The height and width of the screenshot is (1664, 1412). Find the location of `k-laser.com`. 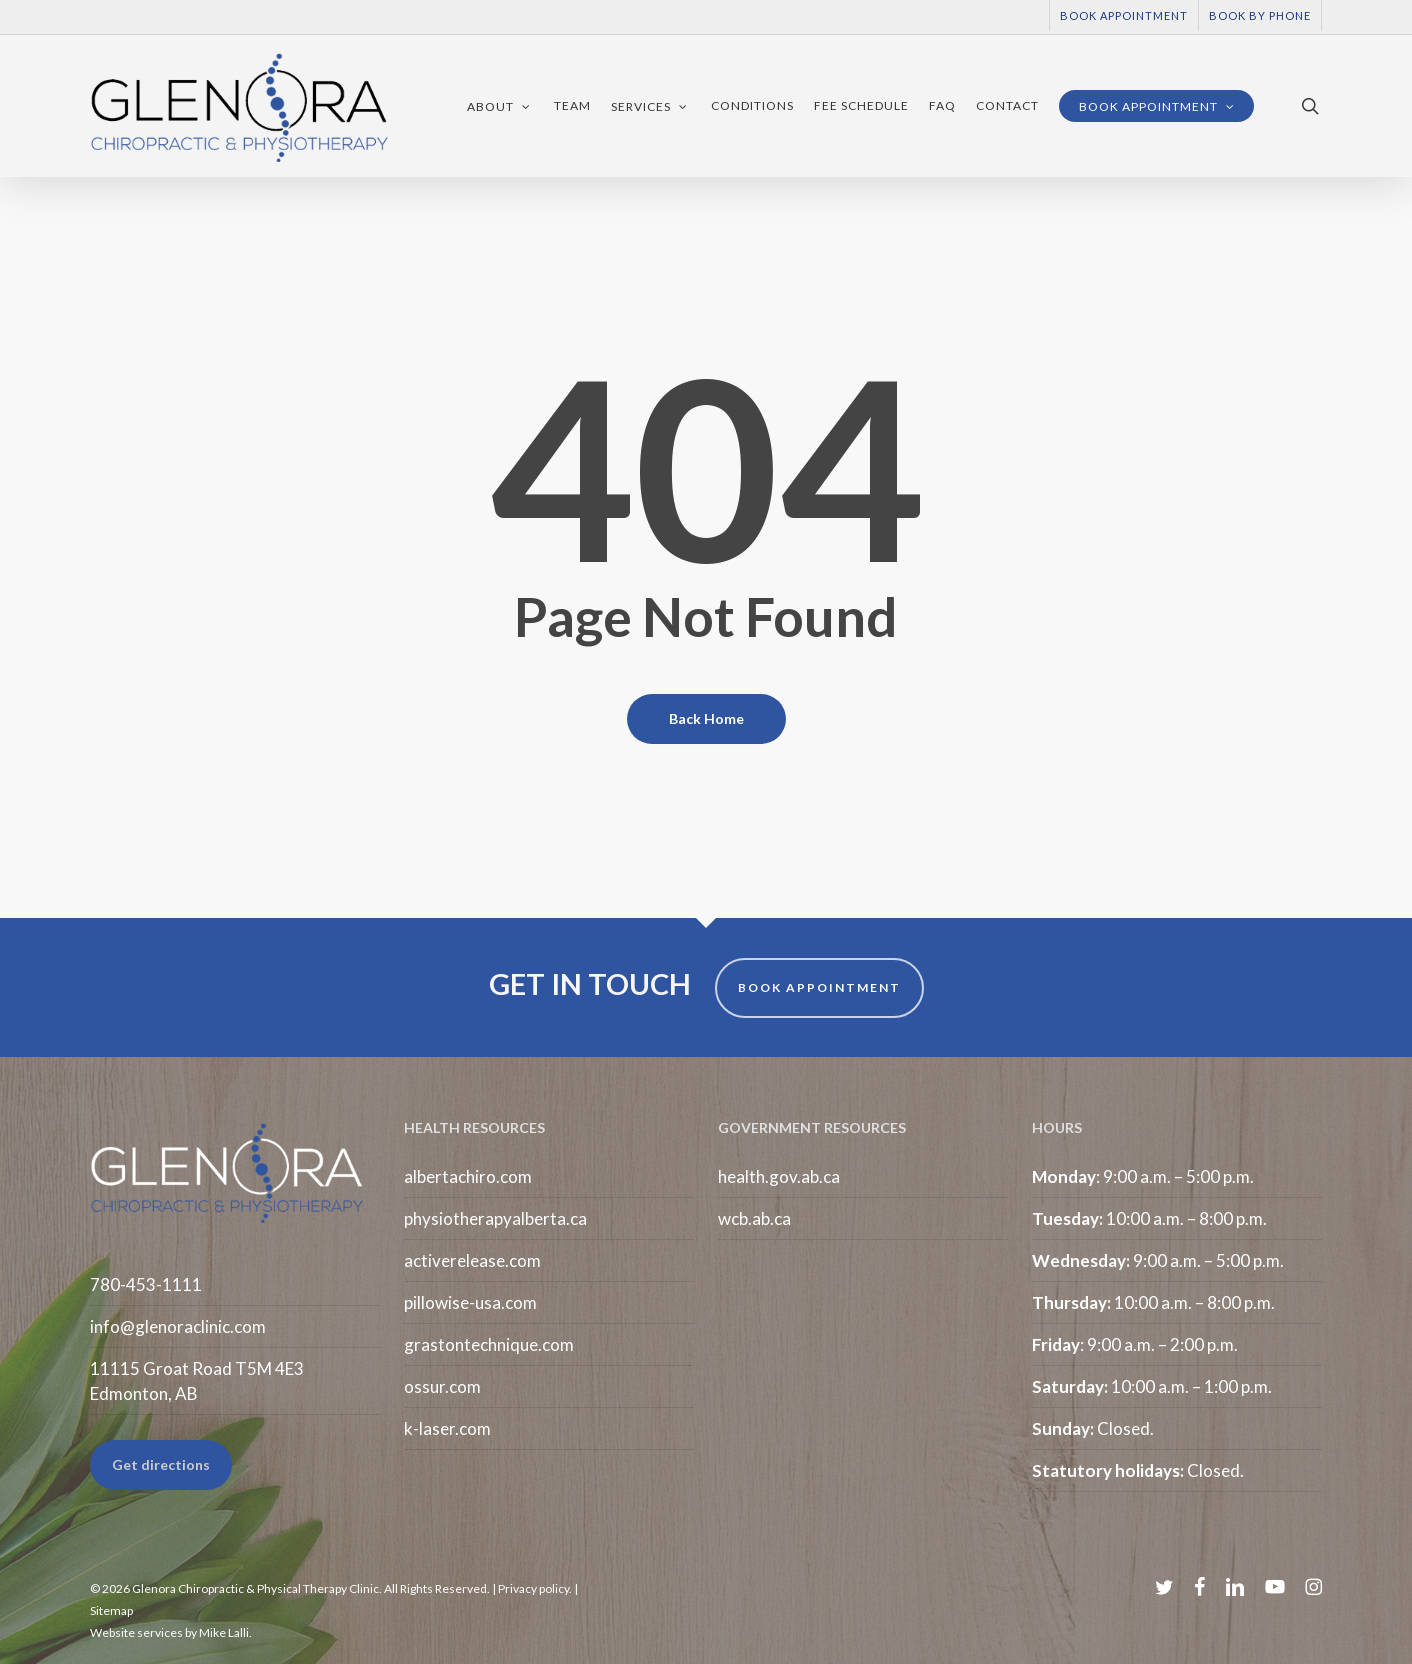

k-laser.com is located at coordinates (447, 1428).